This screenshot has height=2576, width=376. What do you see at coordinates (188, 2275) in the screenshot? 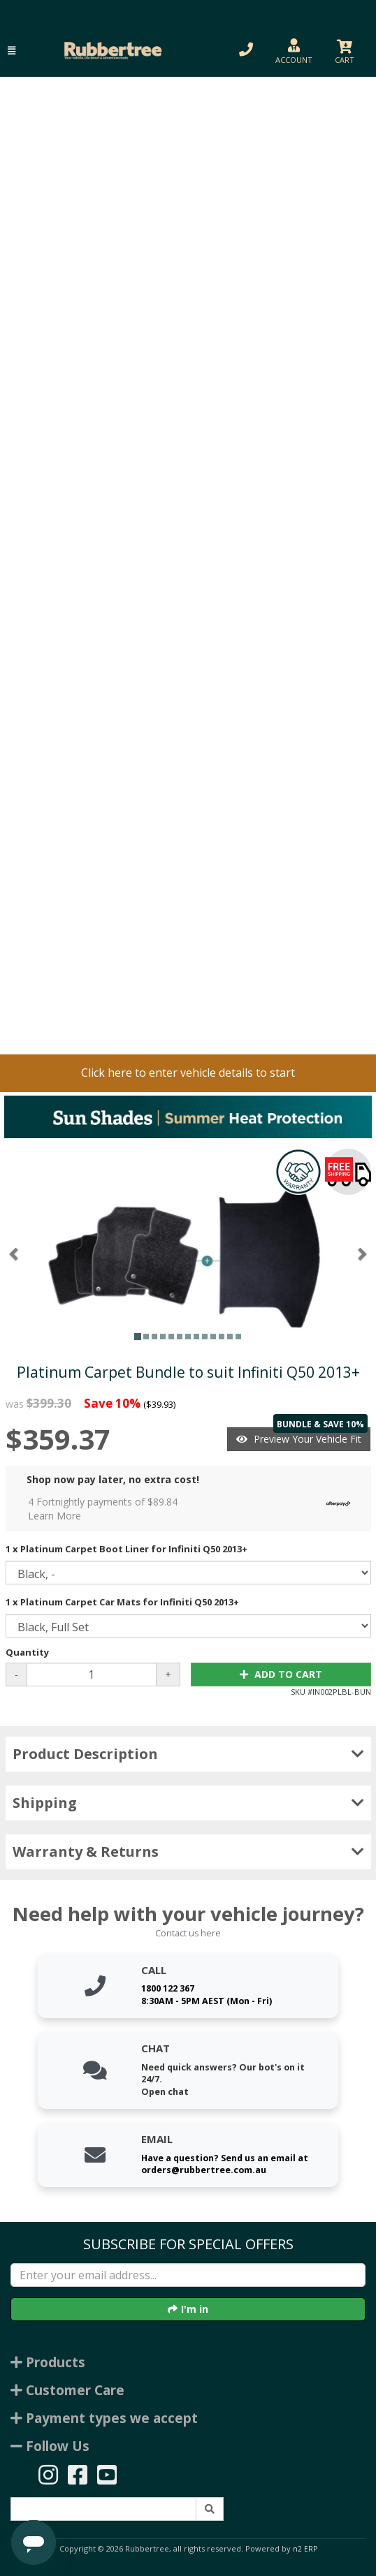
I see `[Enter your email]` at bounding box center [188, 2275].